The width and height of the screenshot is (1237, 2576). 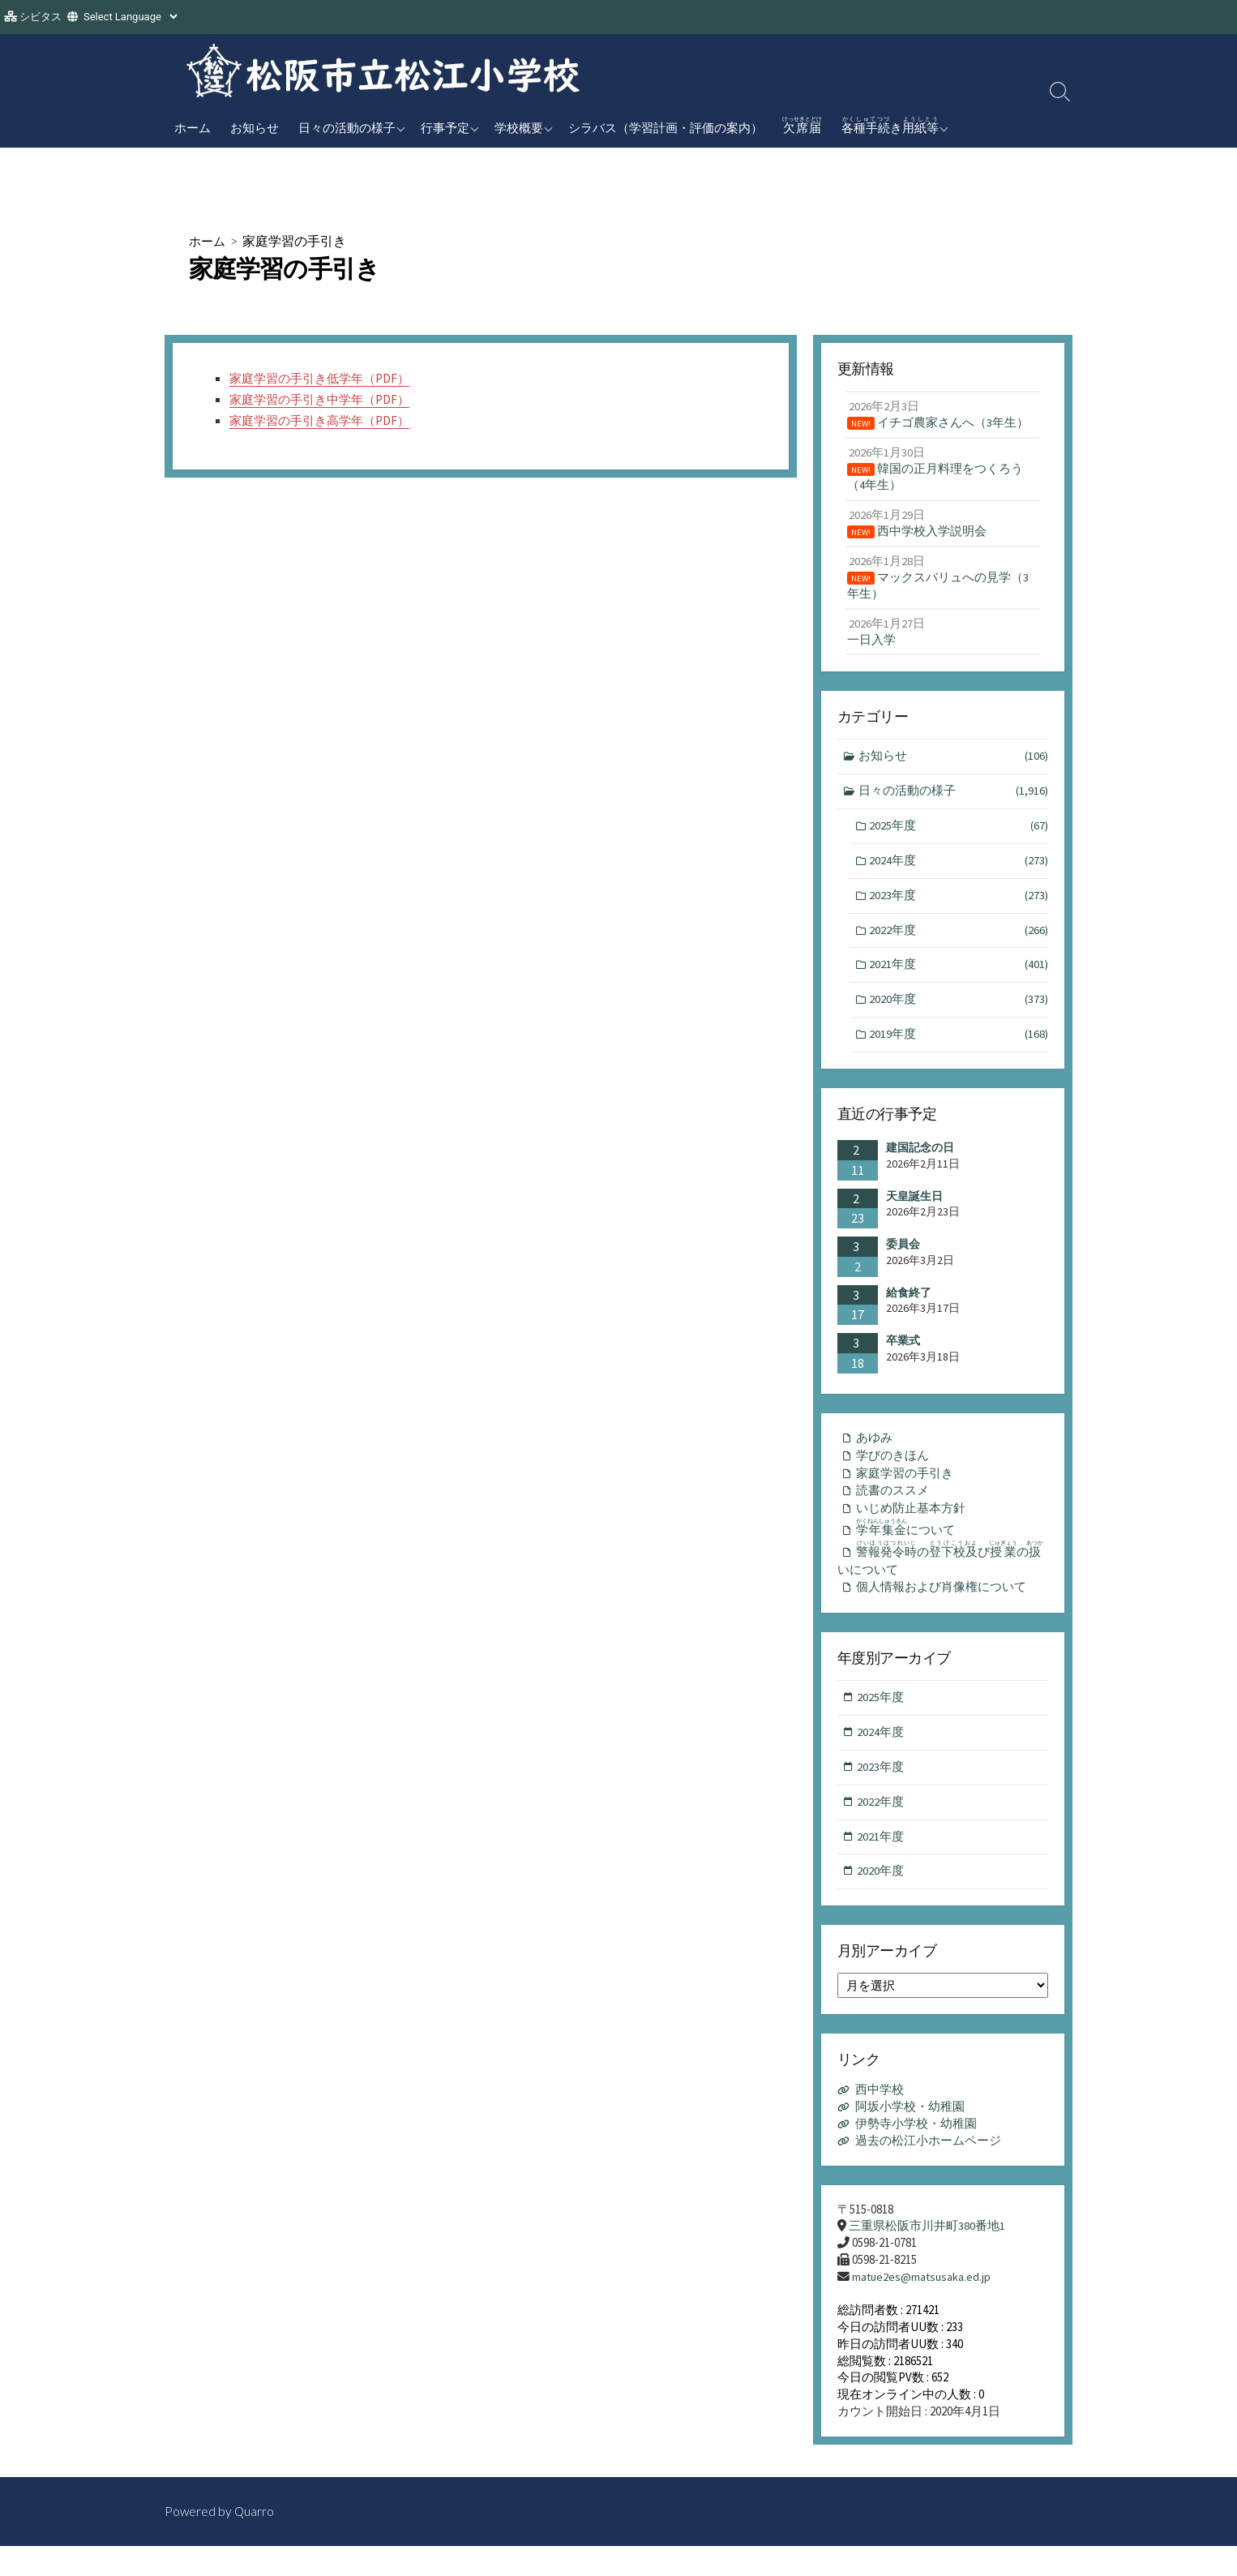 I want to click on いじめ防止基本方針, so click(x=910, y=1524).